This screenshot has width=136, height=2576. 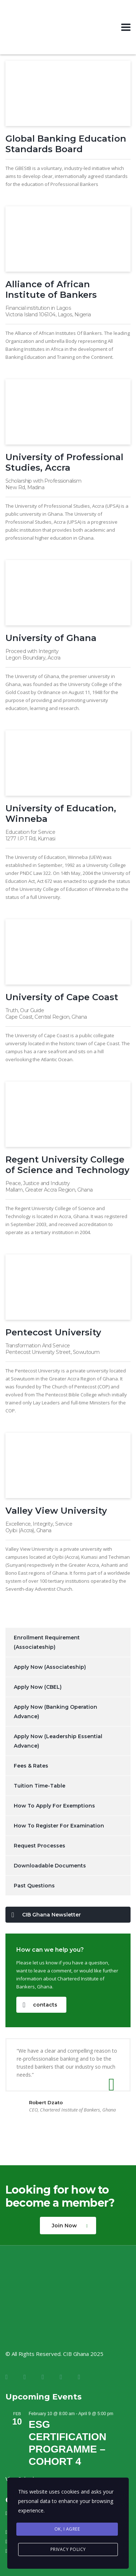 I want to click on Apply Now (CBEL), so click(x=38, y=1687).